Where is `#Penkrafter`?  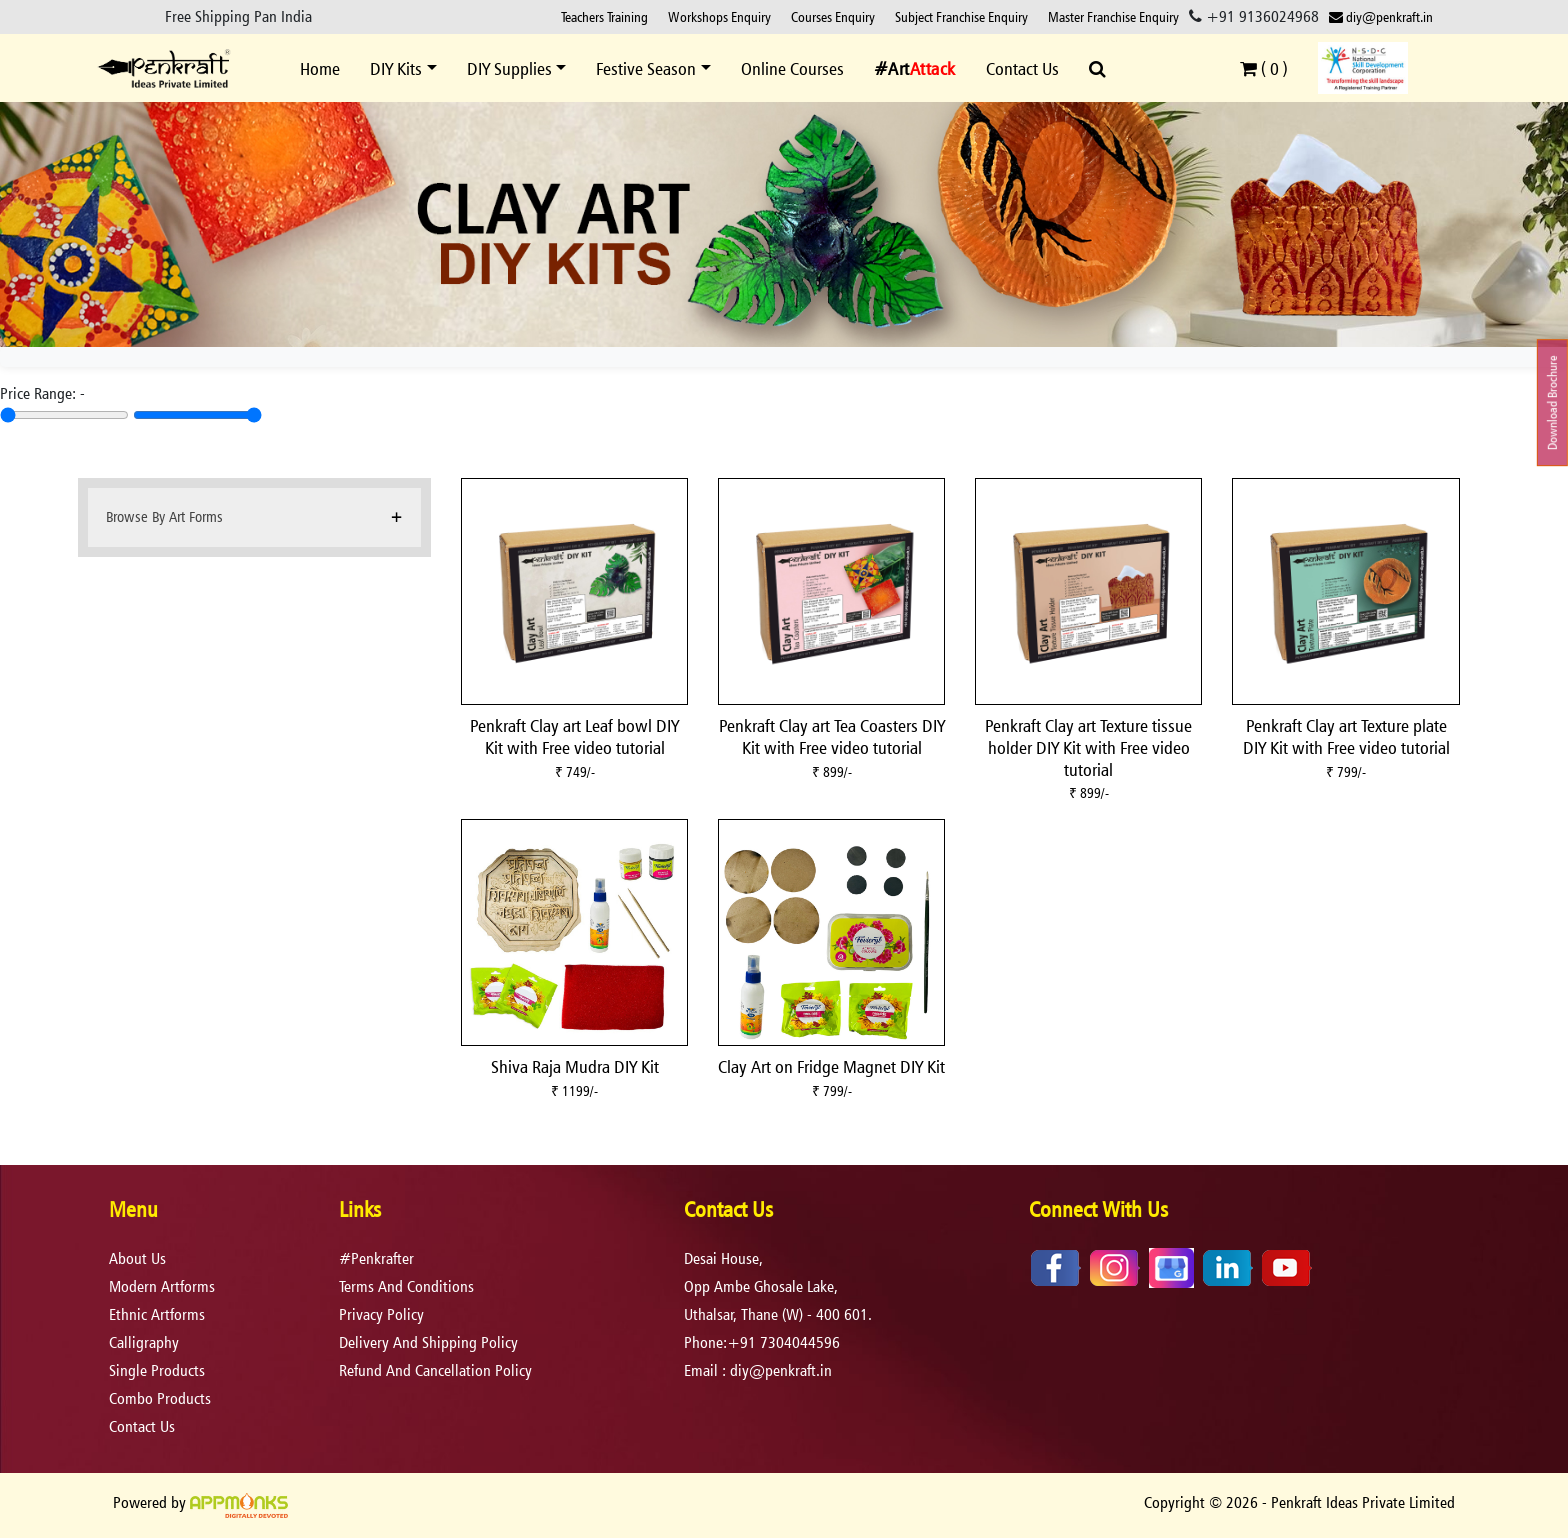
#Penkrafter is located at coordinates (376, 1258).